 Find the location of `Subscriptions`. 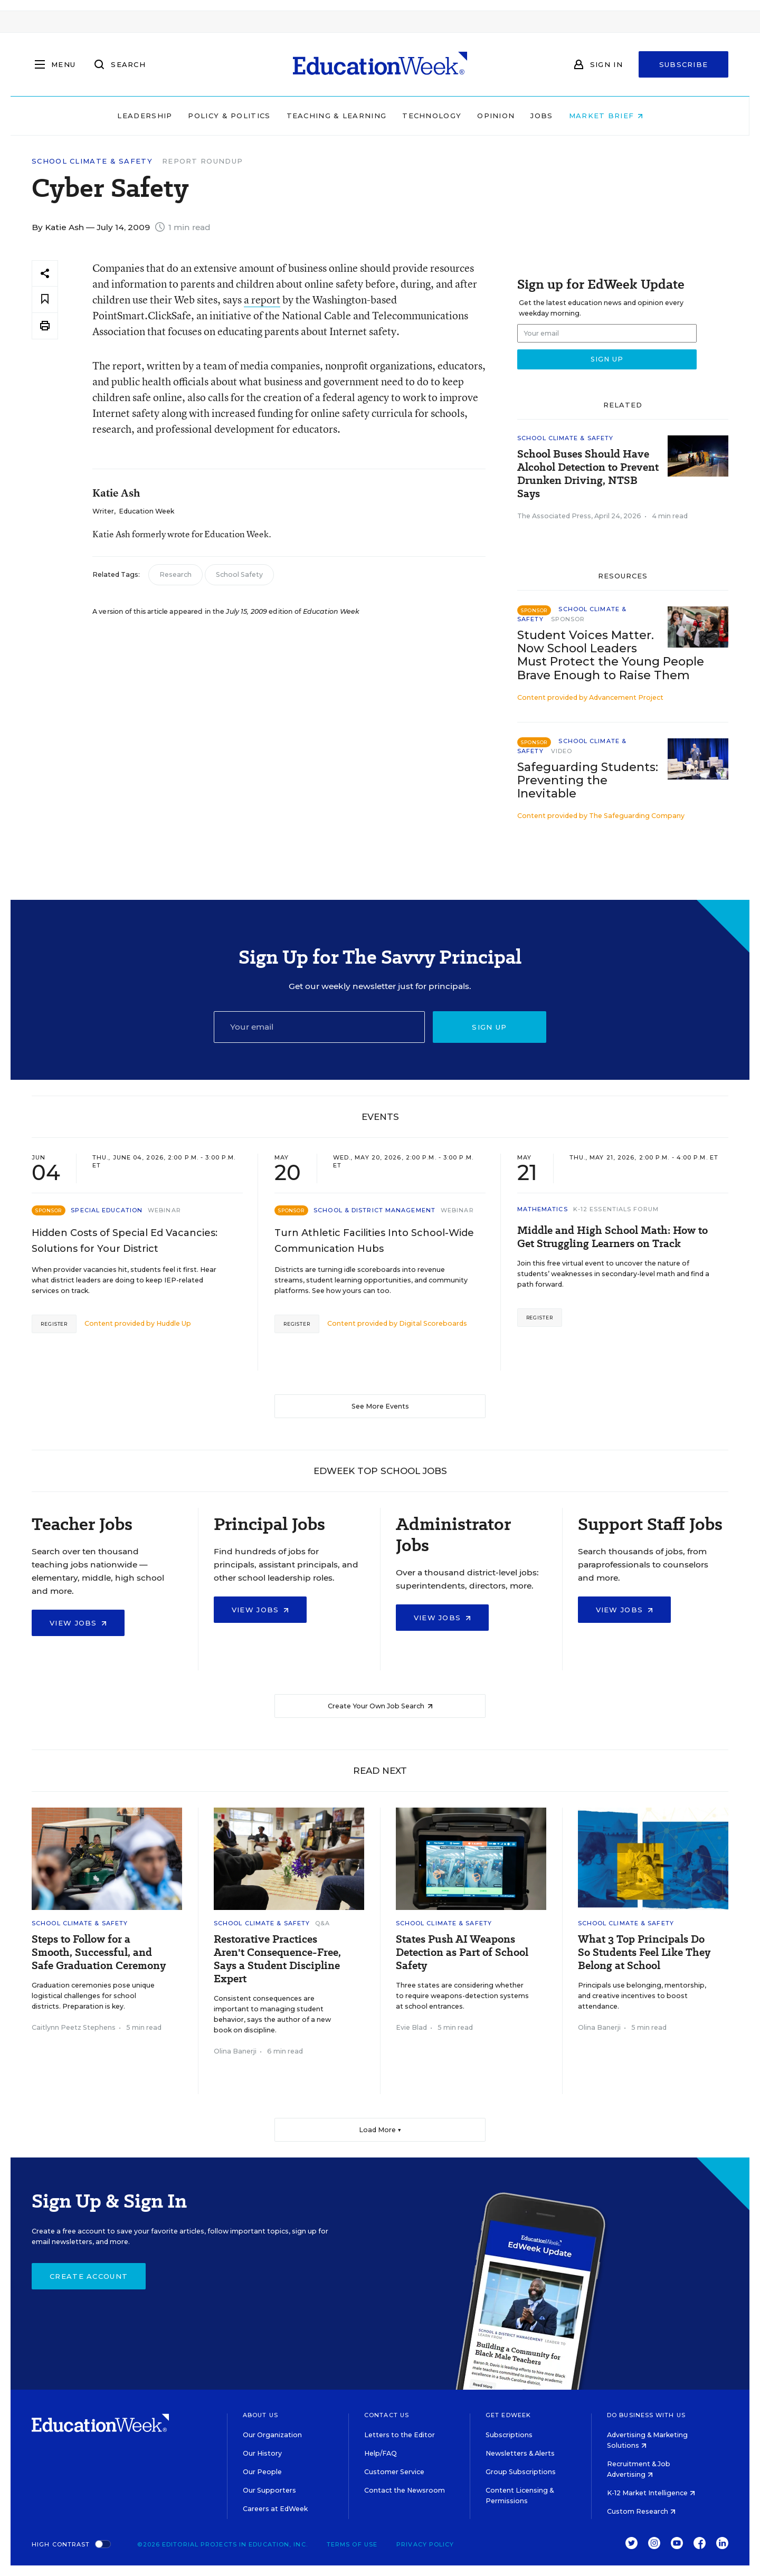

Subscriptions is located at coordinates (509, 2435).